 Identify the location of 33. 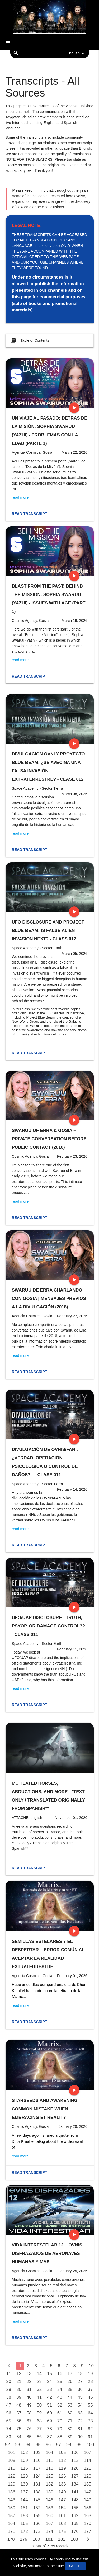
(49, 2389).